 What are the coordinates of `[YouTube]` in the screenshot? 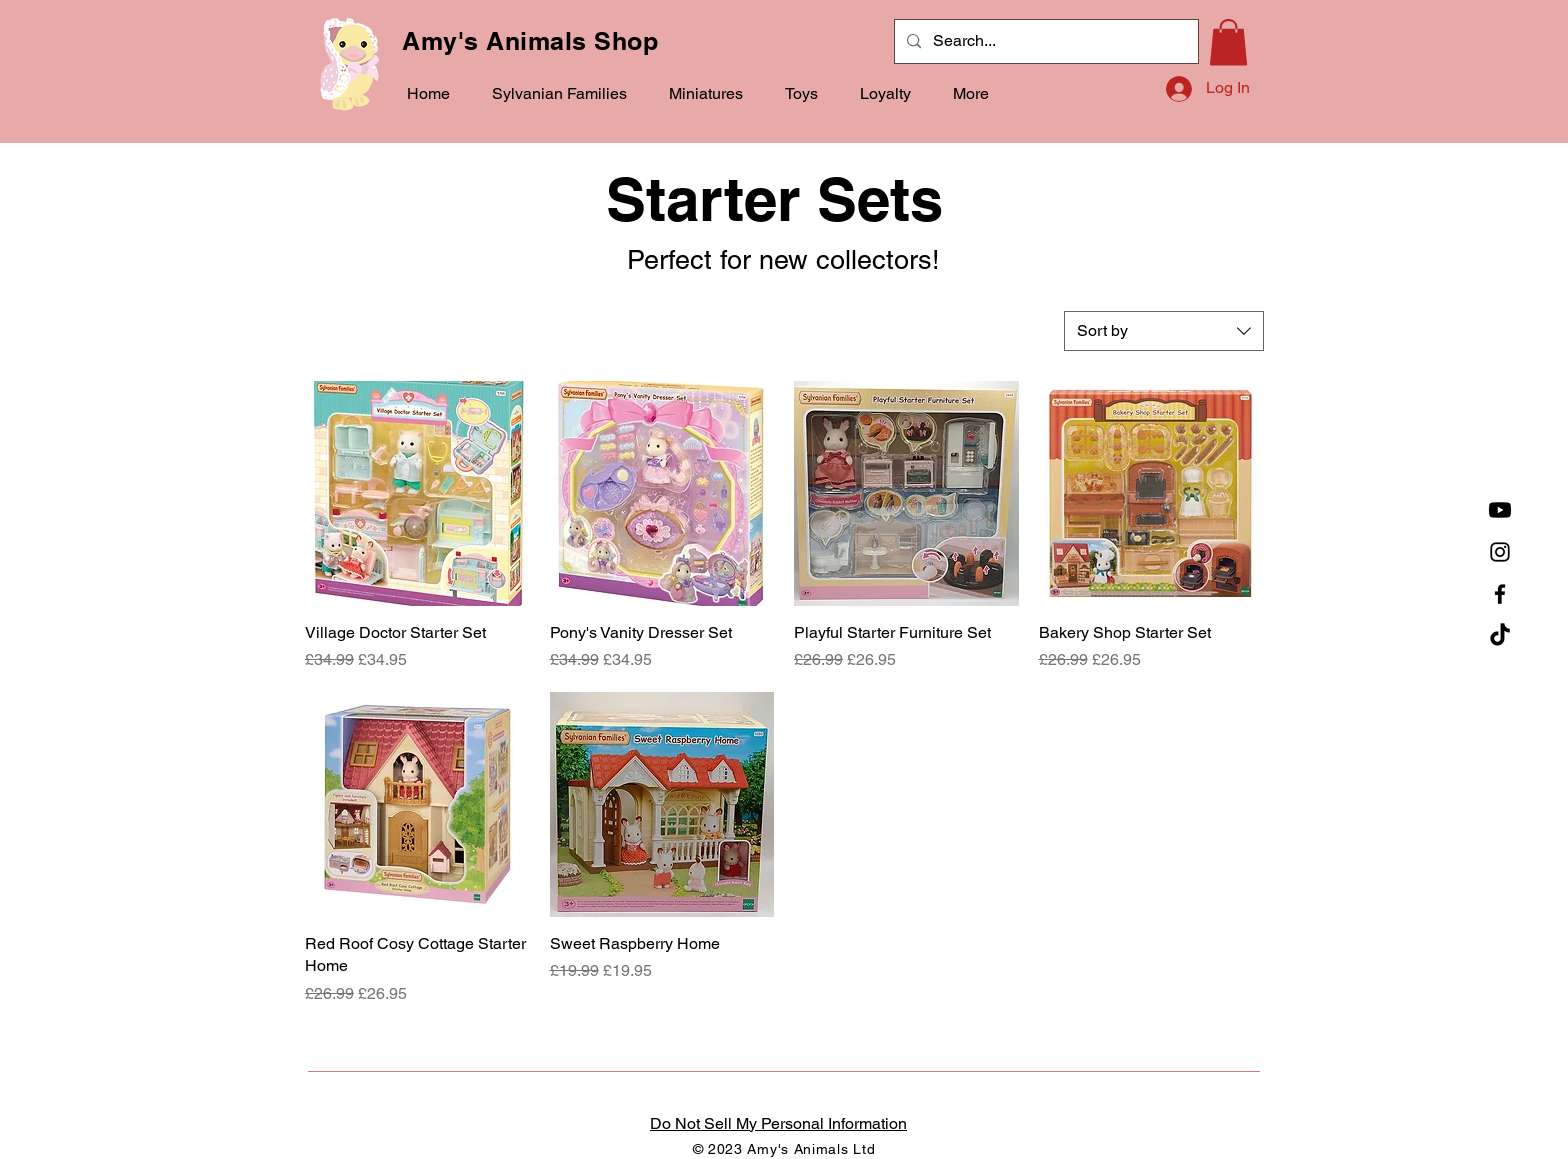 It's located at (1500, 510).